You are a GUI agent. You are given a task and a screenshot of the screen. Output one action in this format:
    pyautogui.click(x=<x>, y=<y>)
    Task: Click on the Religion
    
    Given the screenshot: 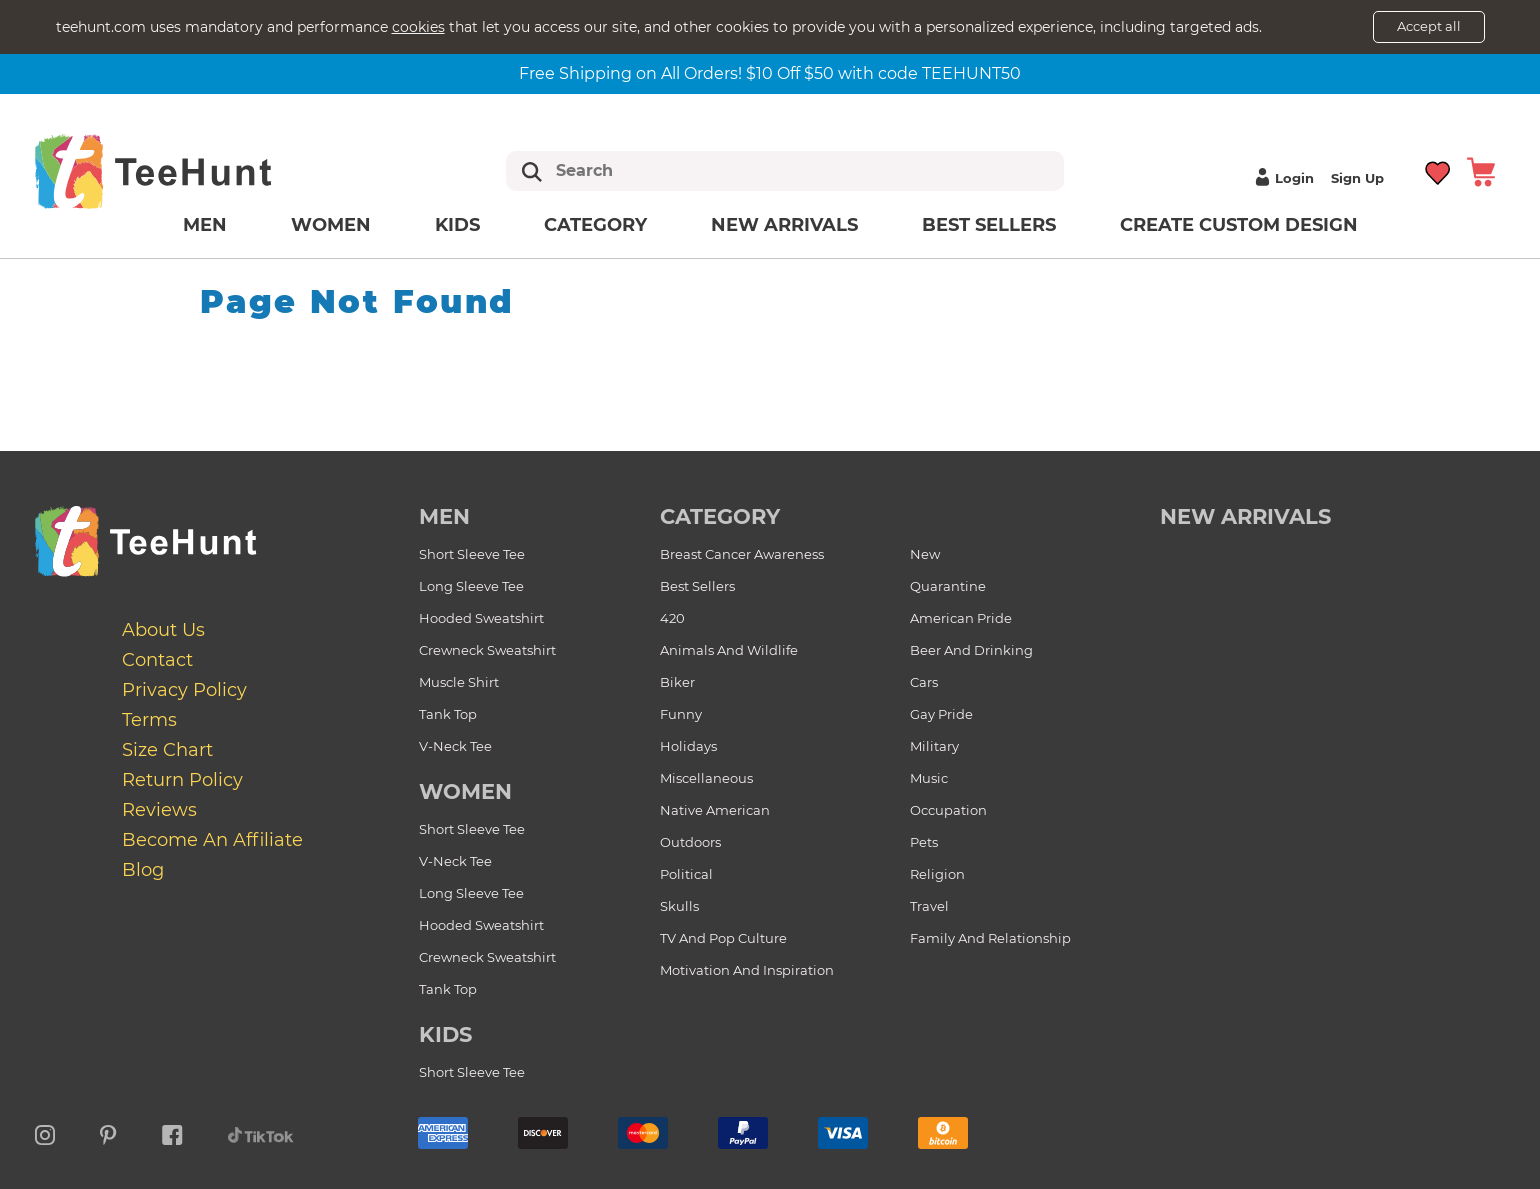 What is the action you would take?
    pyautogui.click(x=937, y=874)
    